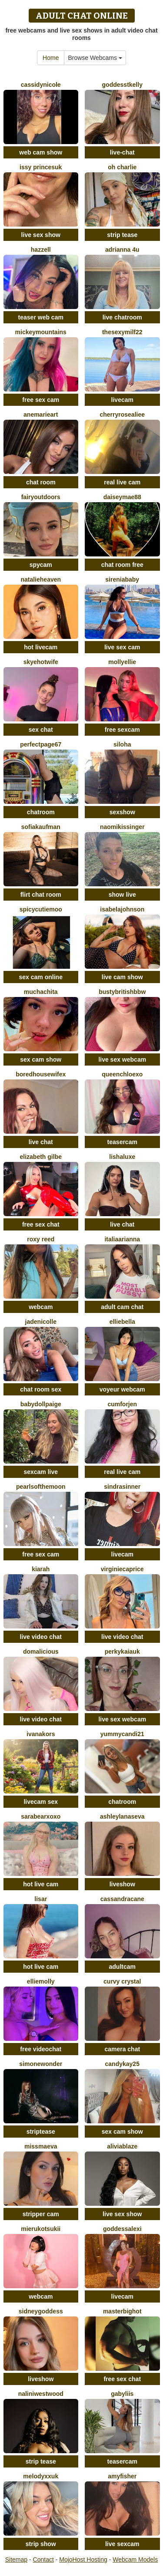 This screenshot has height=2576, width=163. What do you see at coordinates (122, 812) in the screenshot?
I see `sexshow` at bounding box center [122, 812].